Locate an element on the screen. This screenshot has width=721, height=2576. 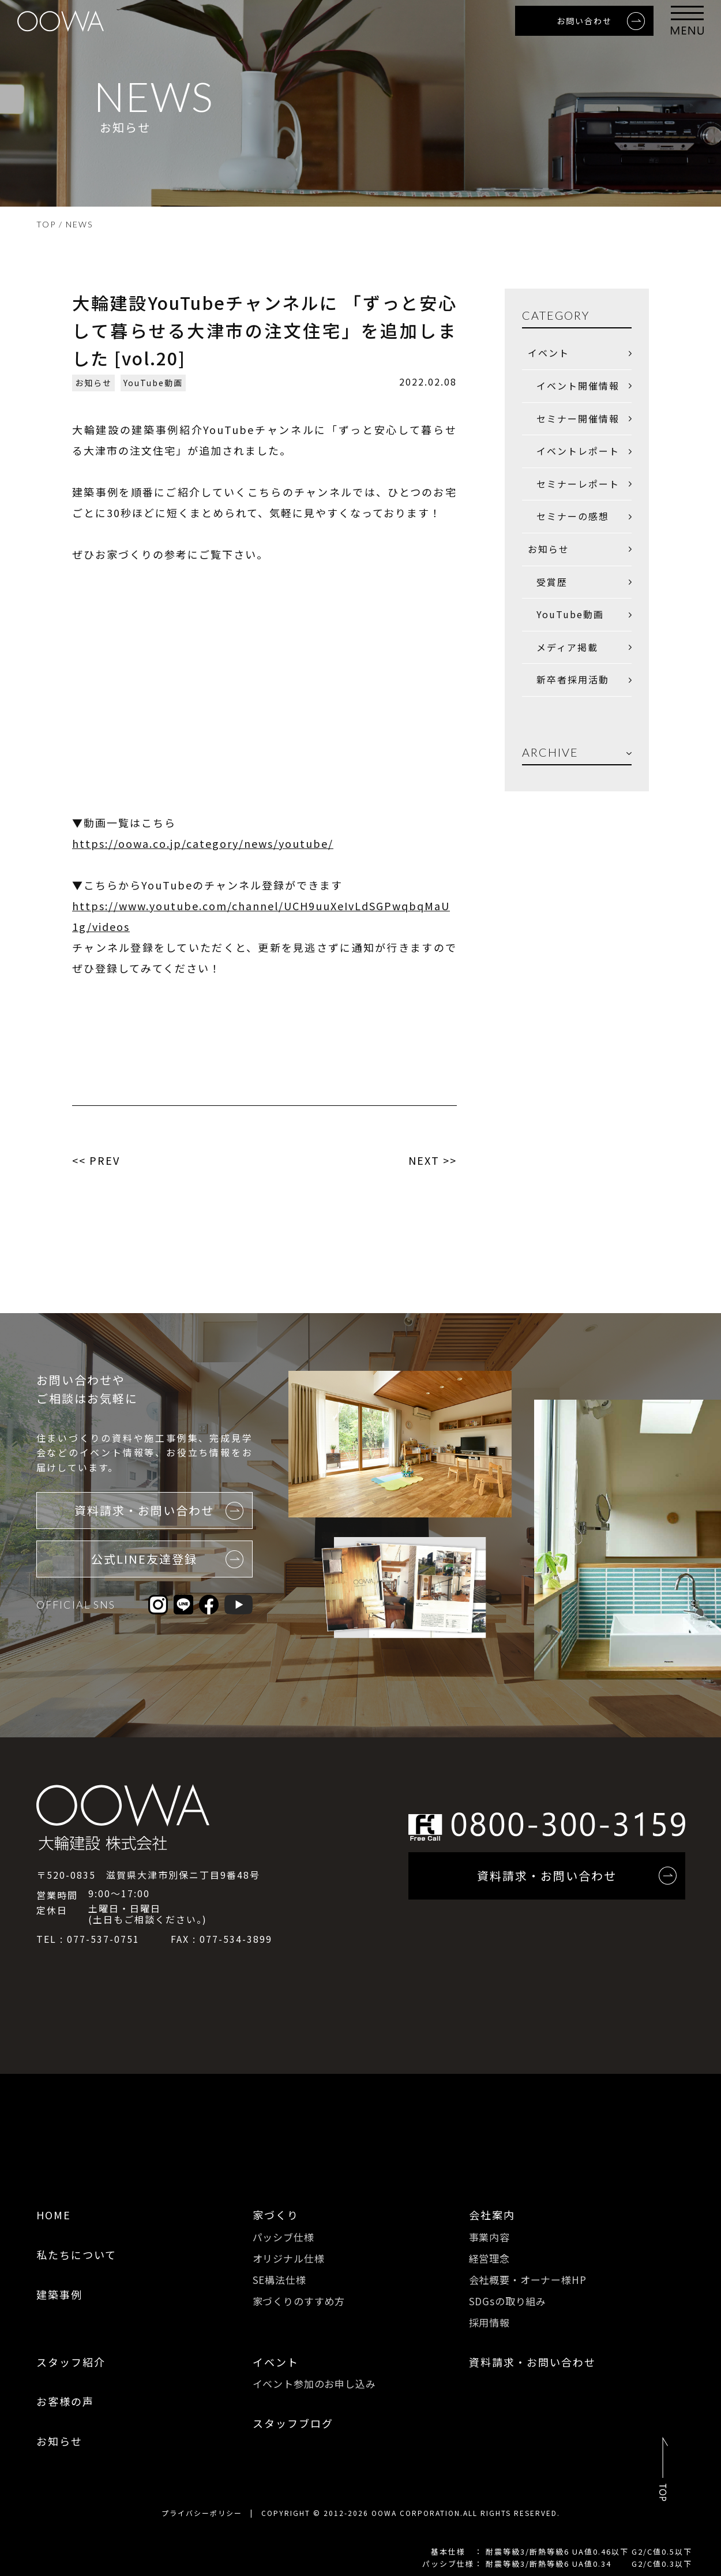
セミナーの感想 is located at coordinates (572, 516).